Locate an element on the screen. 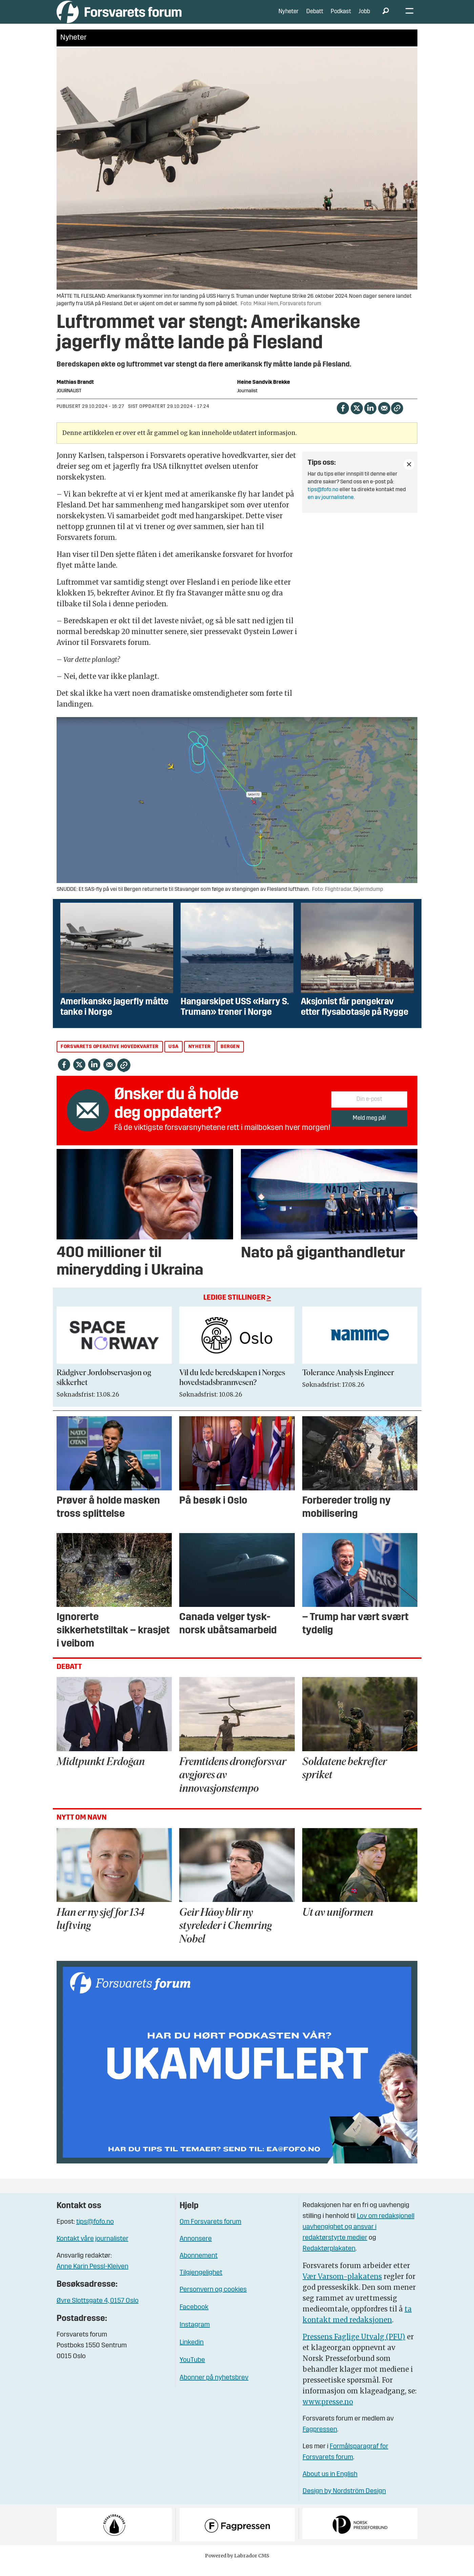 This screenshot has height=2576, width=474. Powered by Labrador CMS is located at coordinates (237, 2566).